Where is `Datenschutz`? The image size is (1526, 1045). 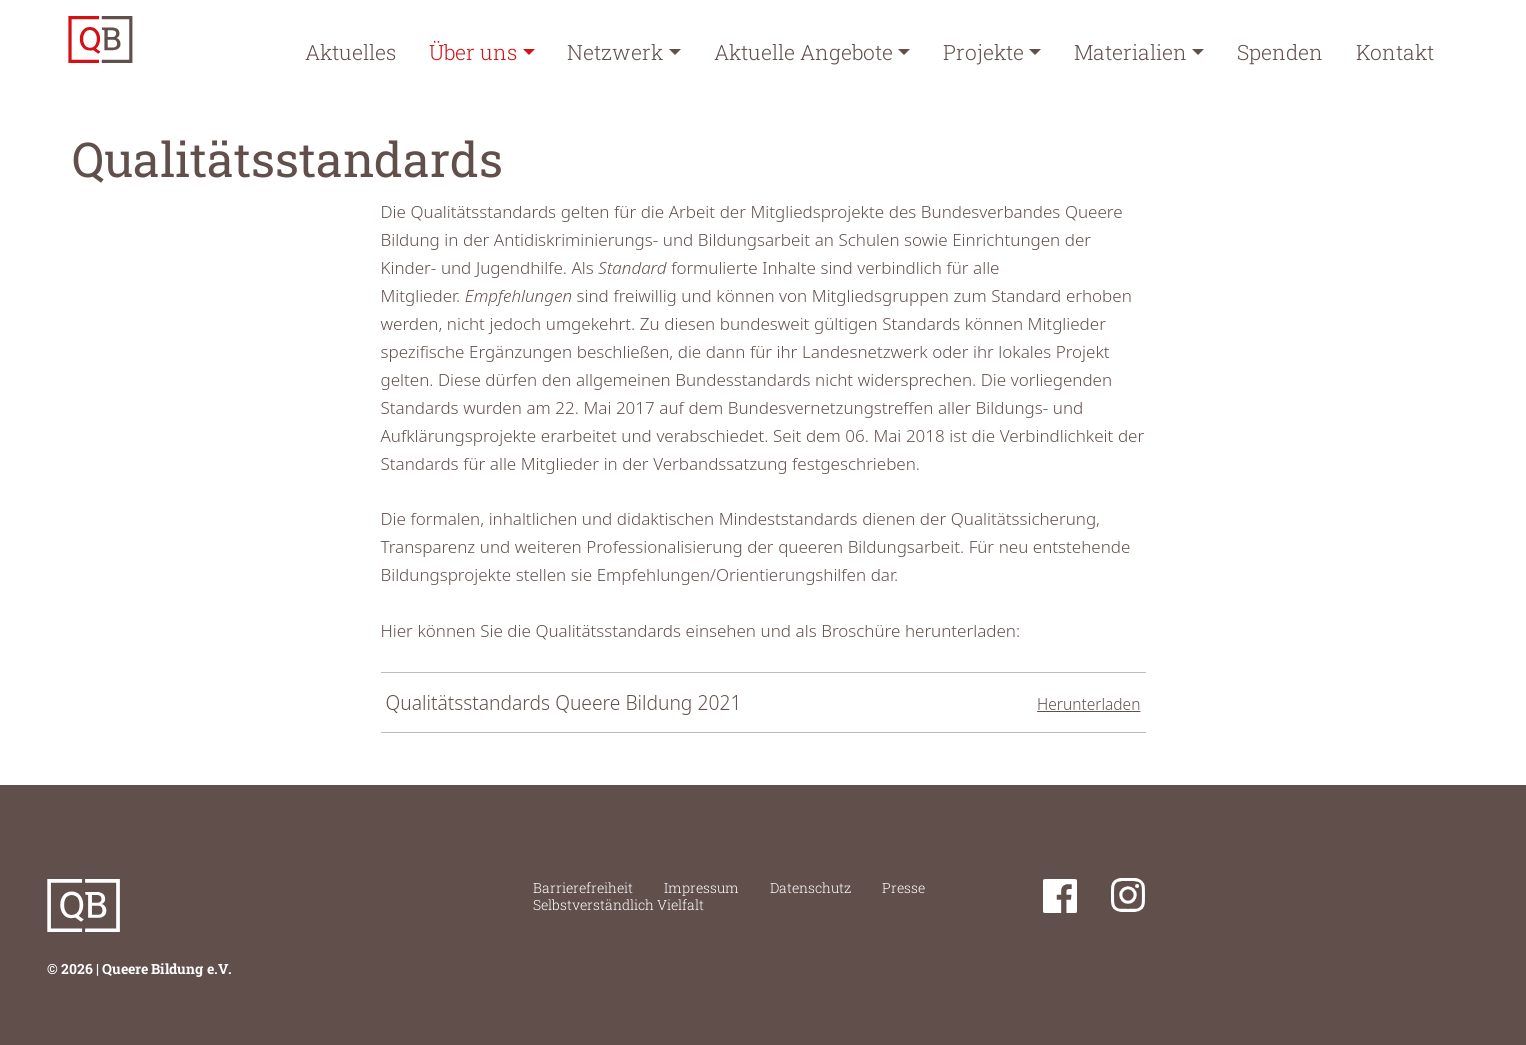
Datenschutz is located at coordinates (810, 887).